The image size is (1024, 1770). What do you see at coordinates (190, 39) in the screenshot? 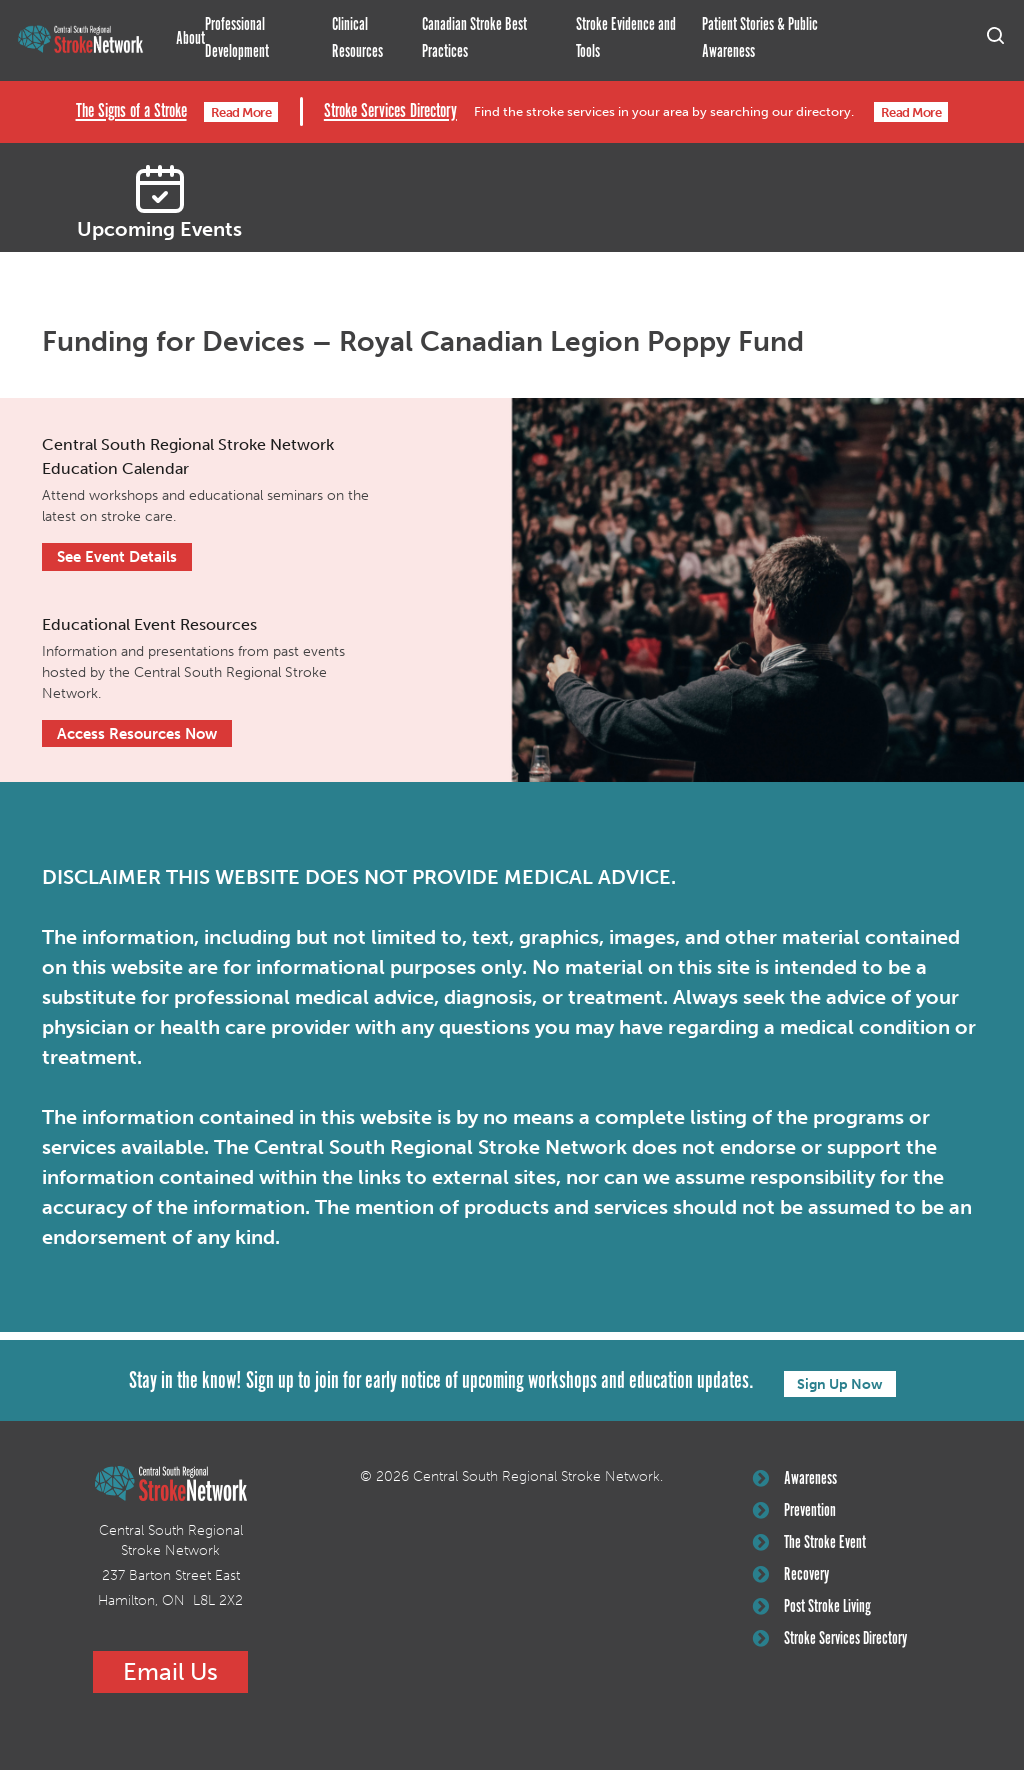
I see `About` at bounding box center [190, 39].